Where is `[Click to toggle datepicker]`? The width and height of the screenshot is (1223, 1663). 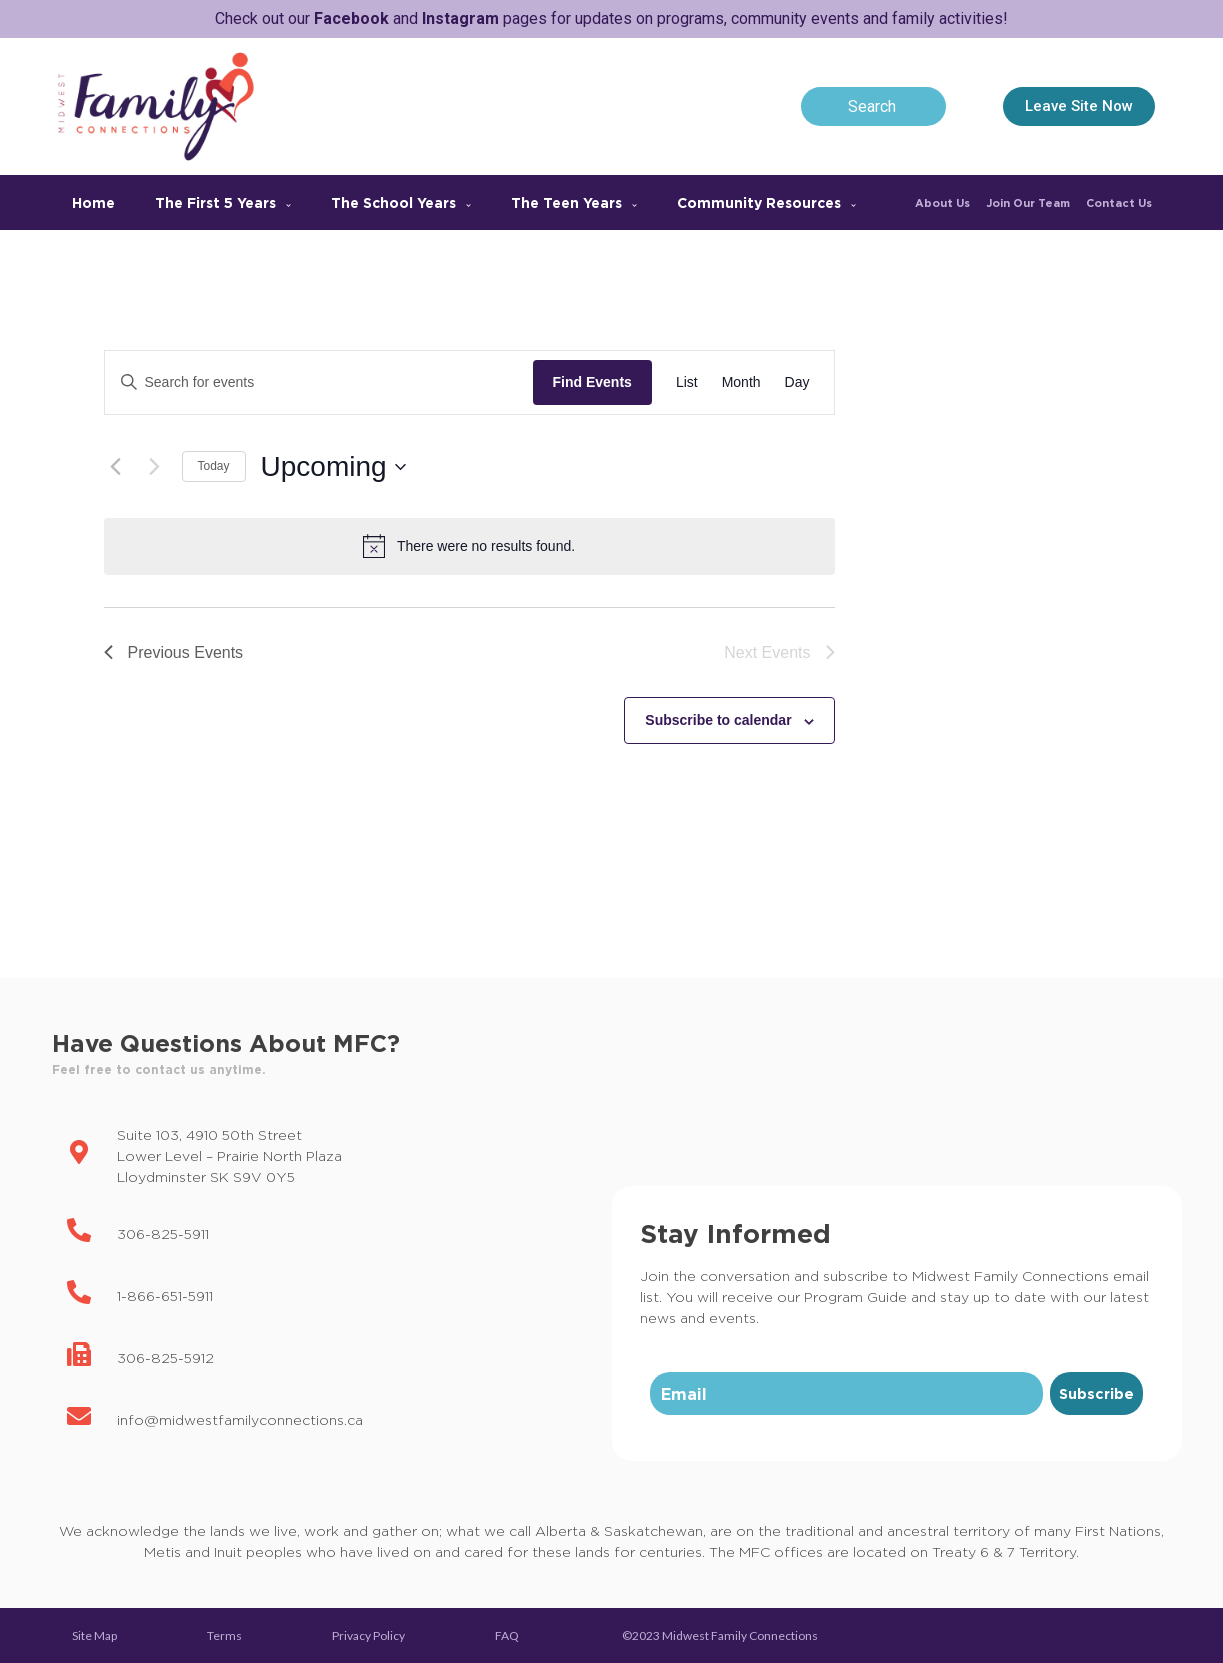
[Click to toggle datepicker] is located at coordinates (333, 467).